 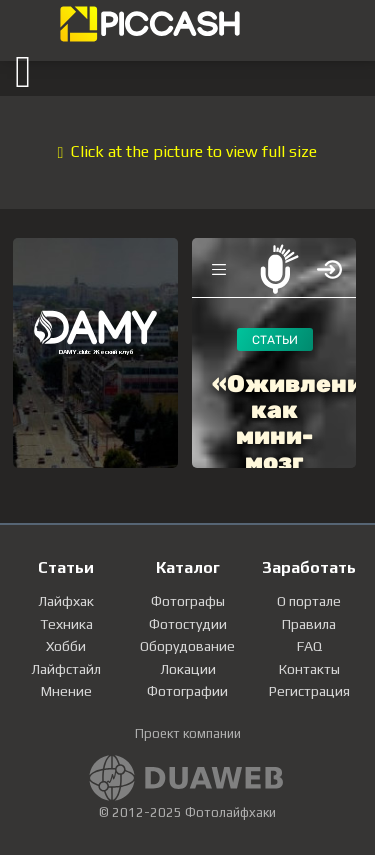 What do you see at coordinates (309, 646) in the screenshot?
I see `FAQ` at bounding box center [309, 646].